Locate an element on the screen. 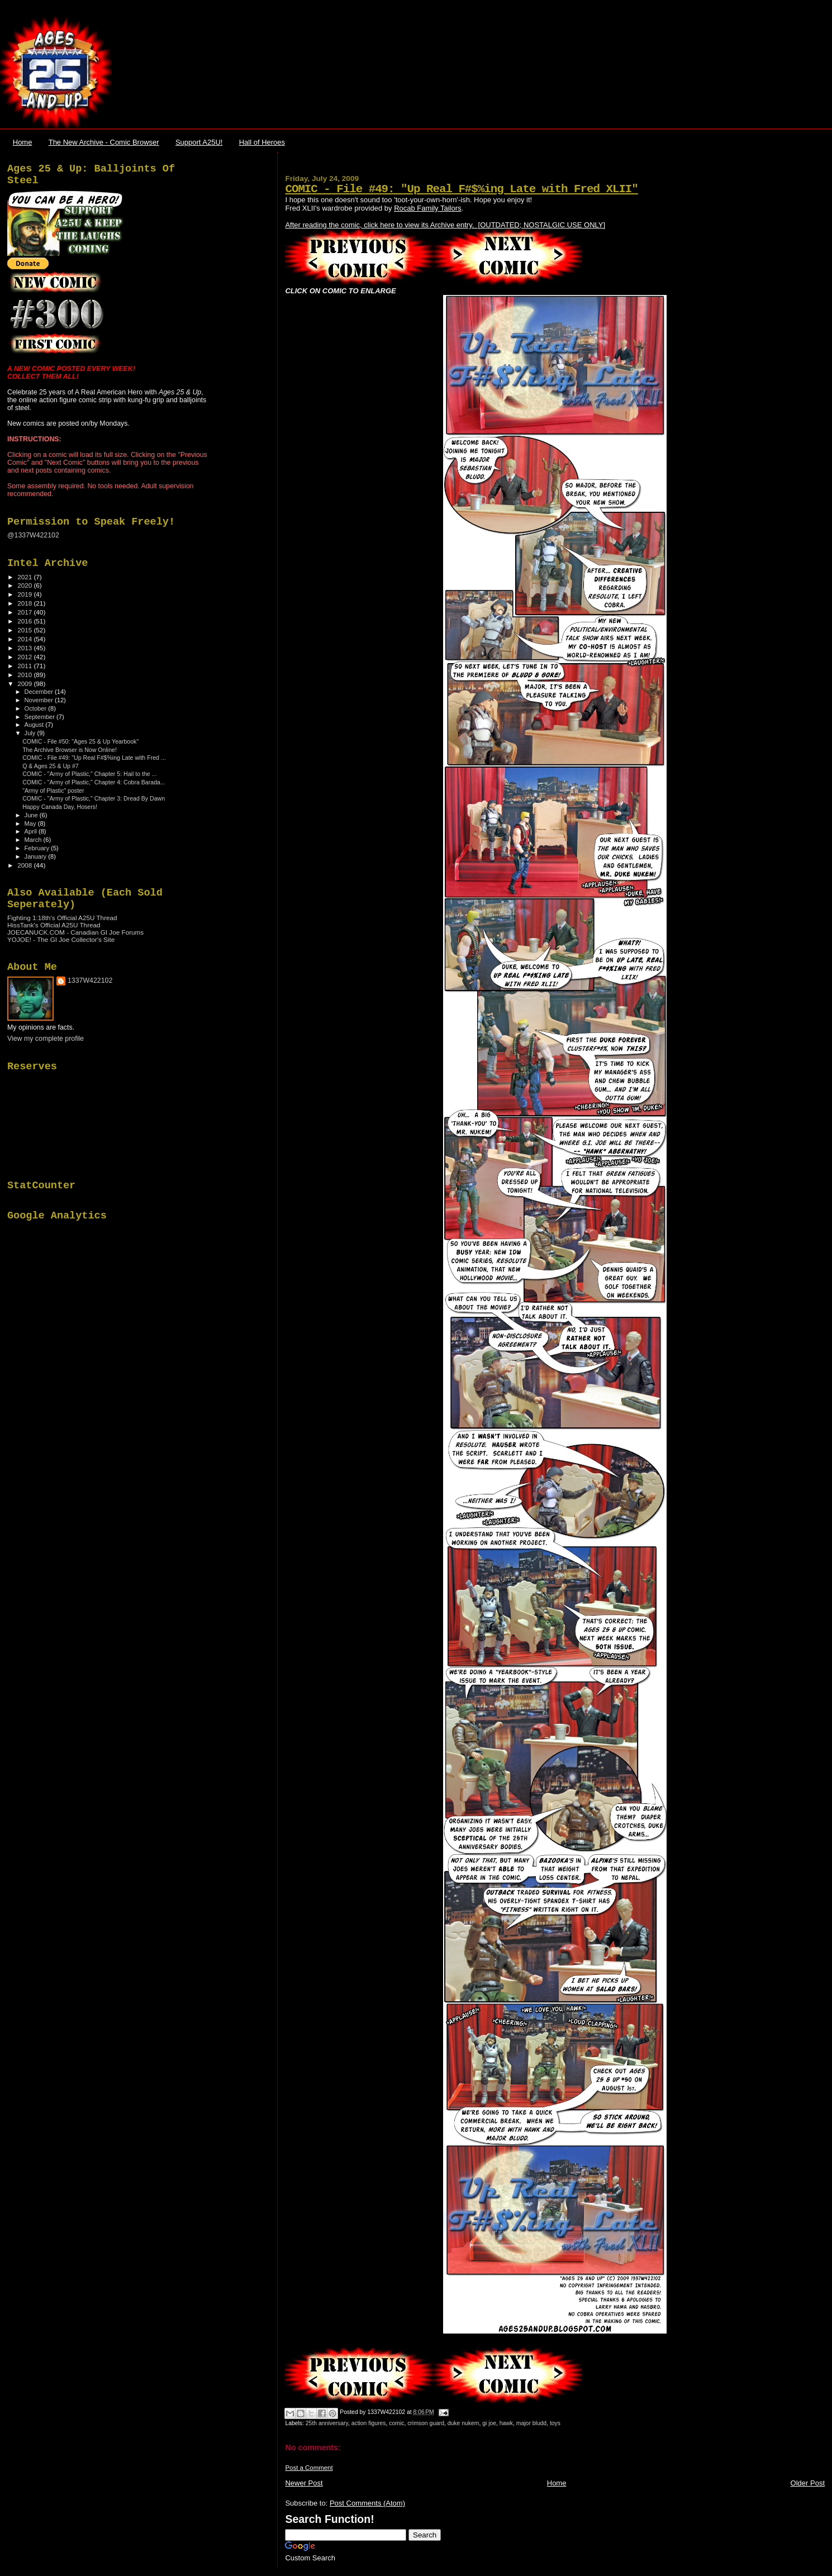 The image size is (832, 2576). Q & Ages 25 & Up #7 is located at coordinates (50, 766).